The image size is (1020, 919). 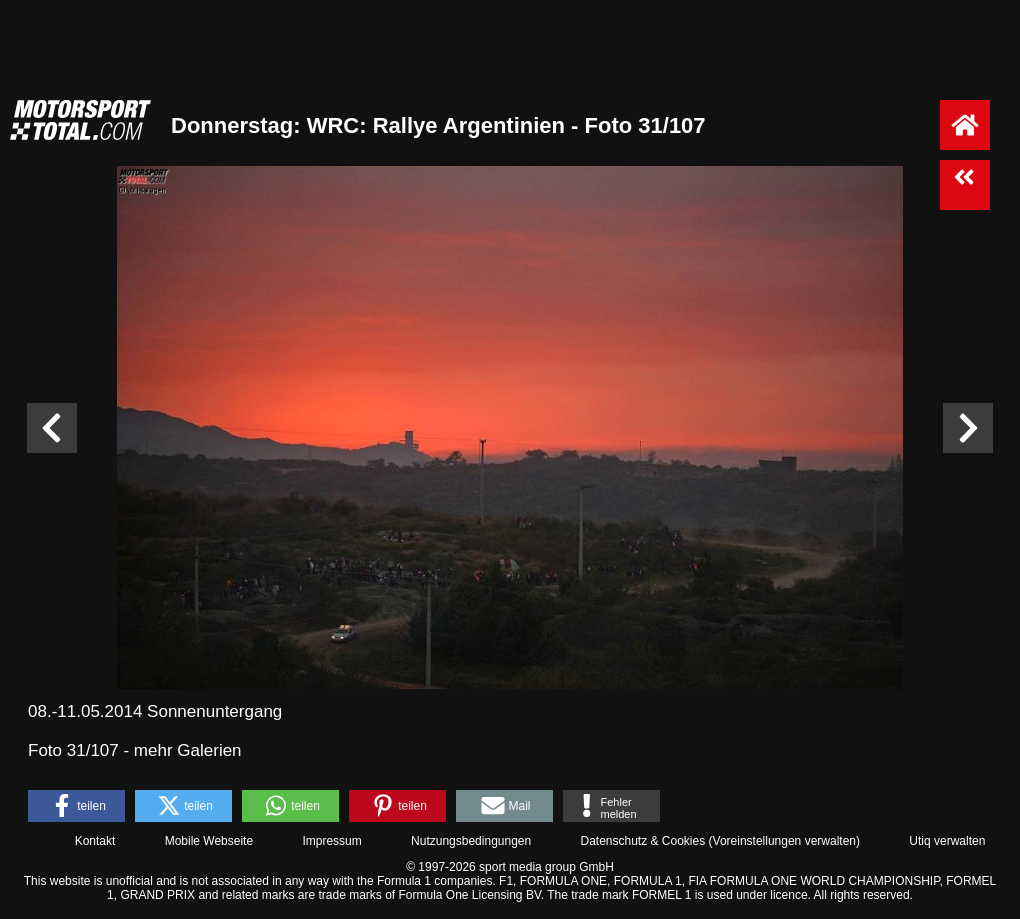 I want to click on Kontakt, so click(x=95, y=841).